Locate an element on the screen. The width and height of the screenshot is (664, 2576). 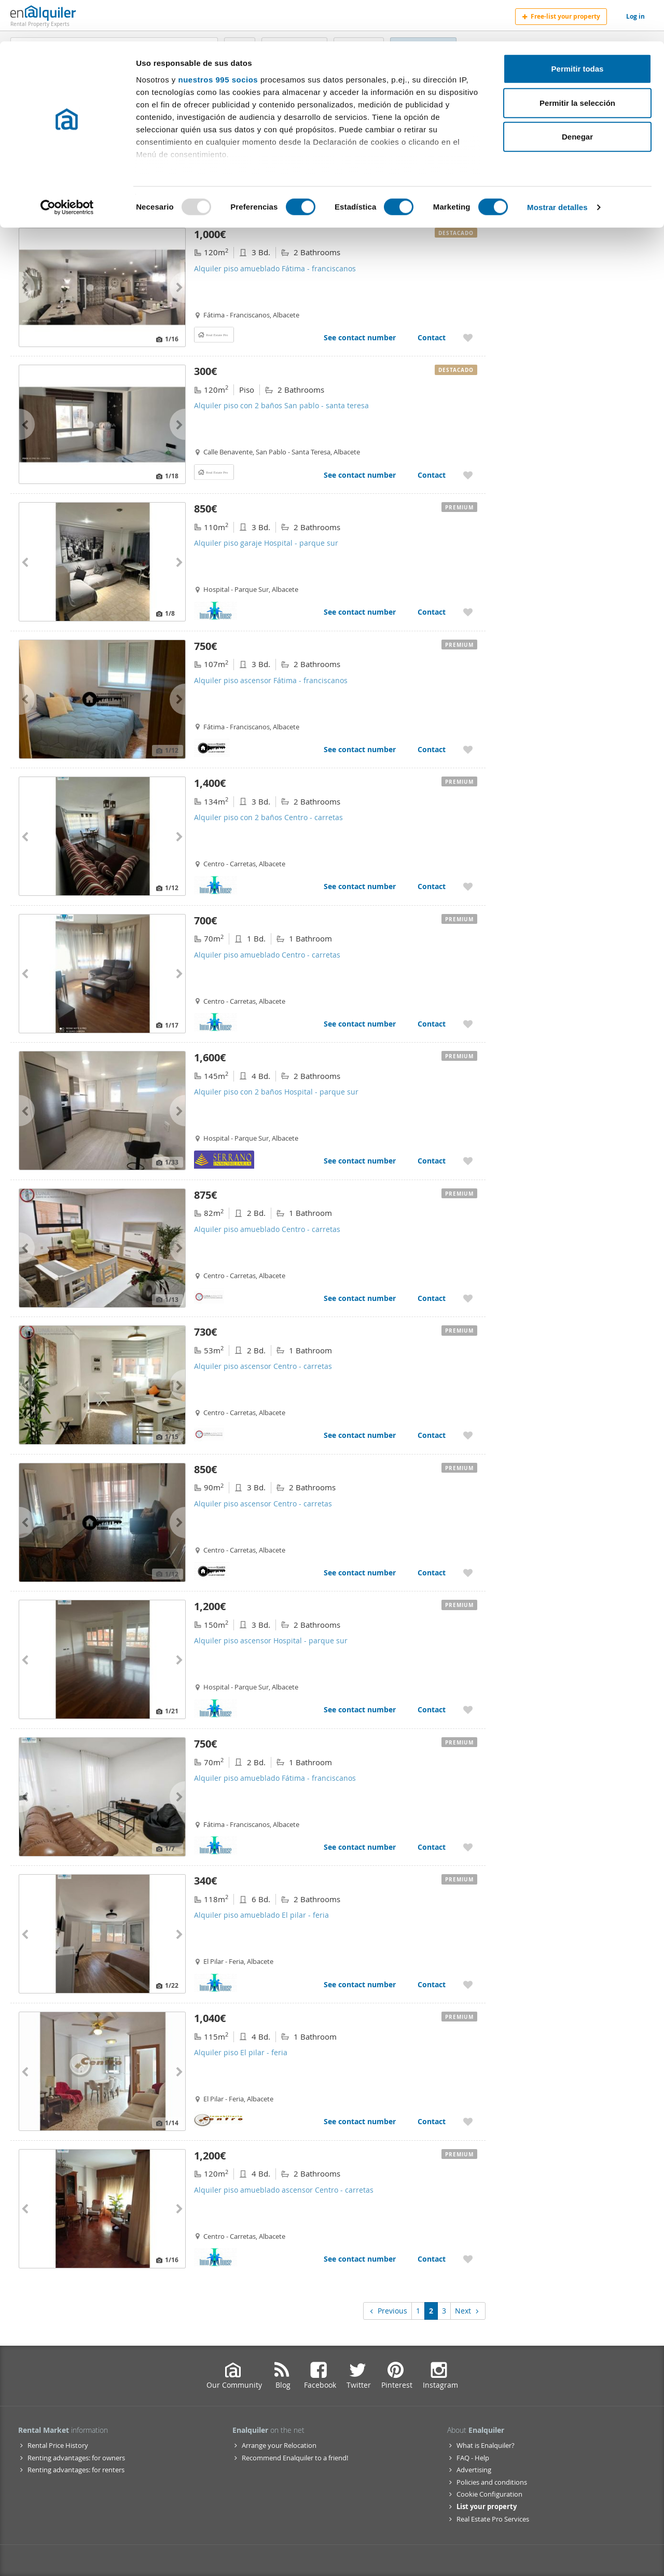
[Add to My Favorites Alquiler piso ascensor Centro - carretas] is located at coordinates (468, 1435).